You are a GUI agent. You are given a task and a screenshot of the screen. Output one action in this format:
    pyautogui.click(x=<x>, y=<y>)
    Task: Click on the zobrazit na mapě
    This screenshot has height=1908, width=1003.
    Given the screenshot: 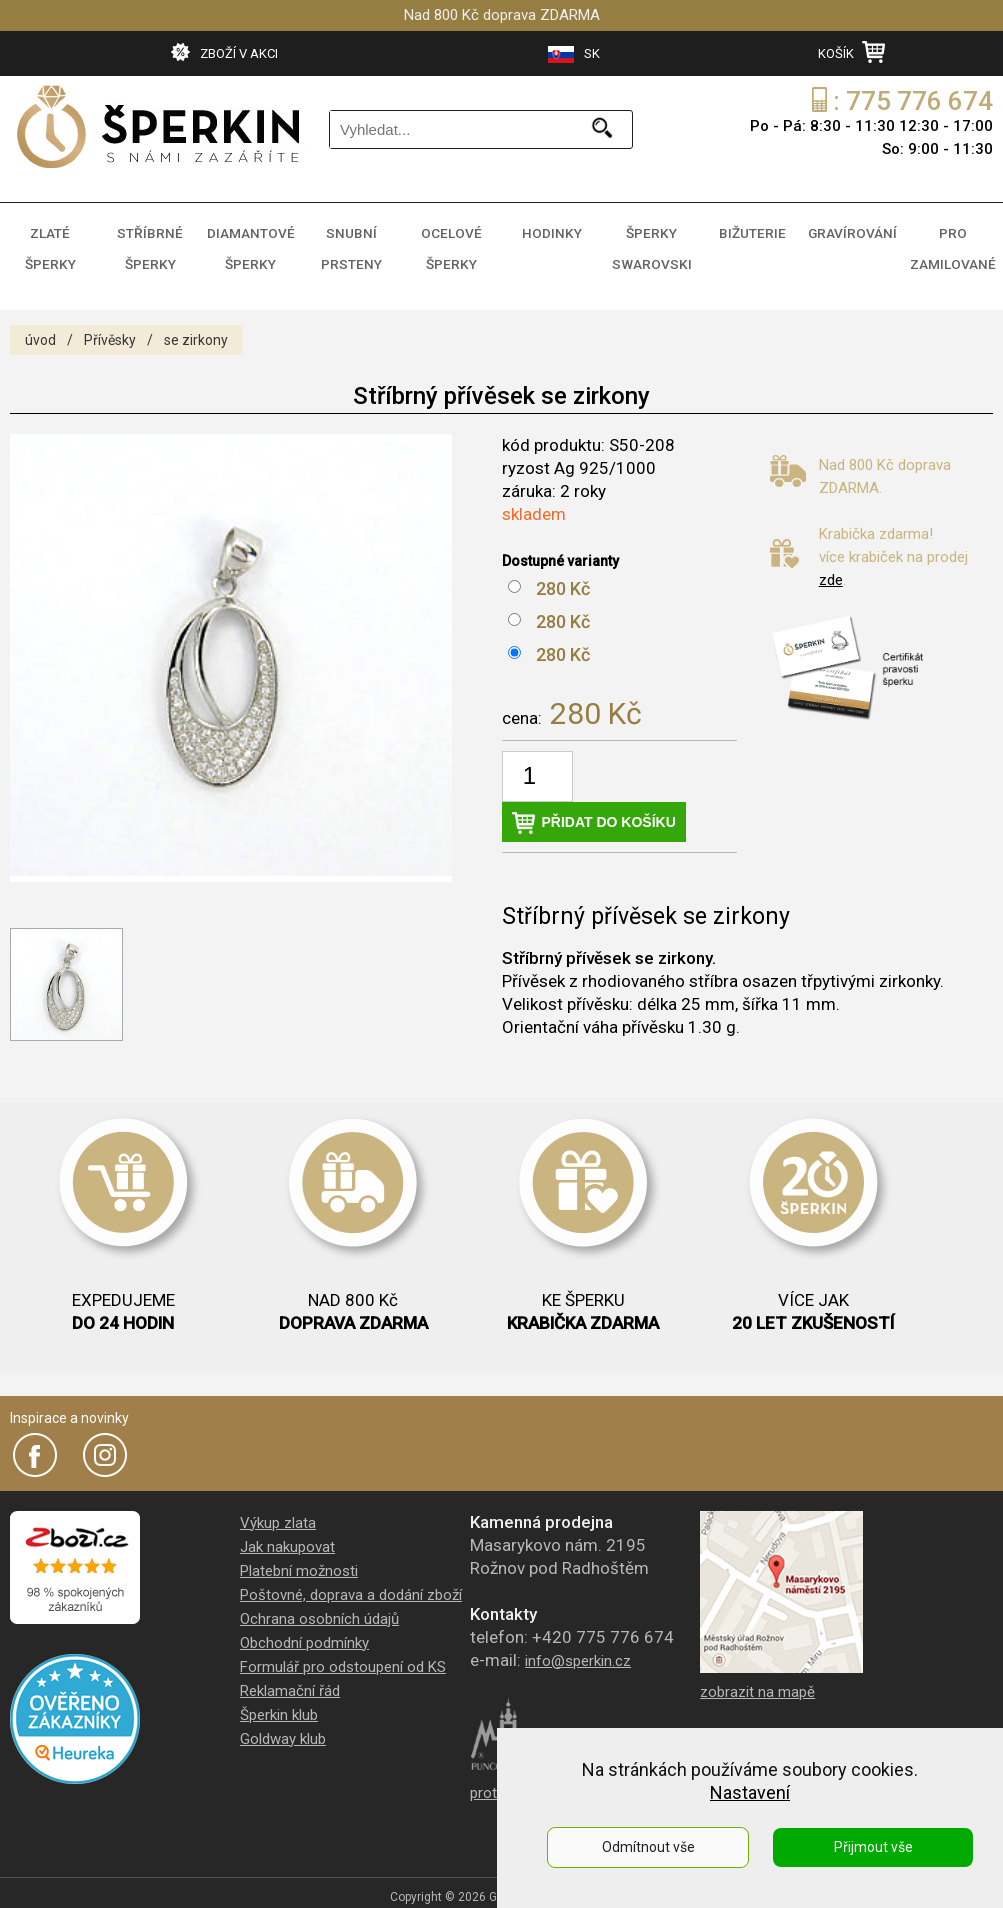 What is the action you would take?
    pyautogui.click(x=757, y=1676)
    